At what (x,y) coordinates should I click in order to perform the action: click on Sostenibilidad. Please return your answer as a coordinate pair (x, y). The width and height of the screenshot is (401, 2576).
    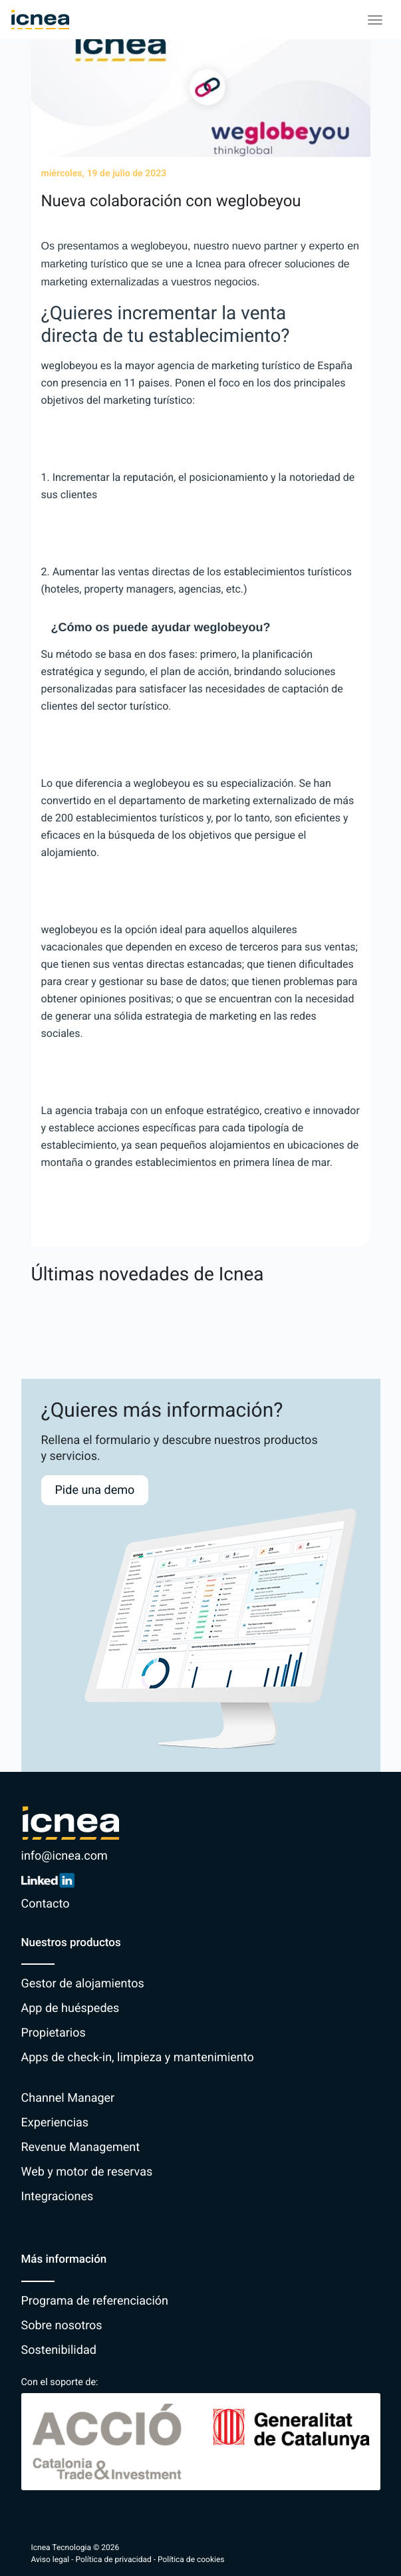
    Looking at the image, I should click on (58, 2350).